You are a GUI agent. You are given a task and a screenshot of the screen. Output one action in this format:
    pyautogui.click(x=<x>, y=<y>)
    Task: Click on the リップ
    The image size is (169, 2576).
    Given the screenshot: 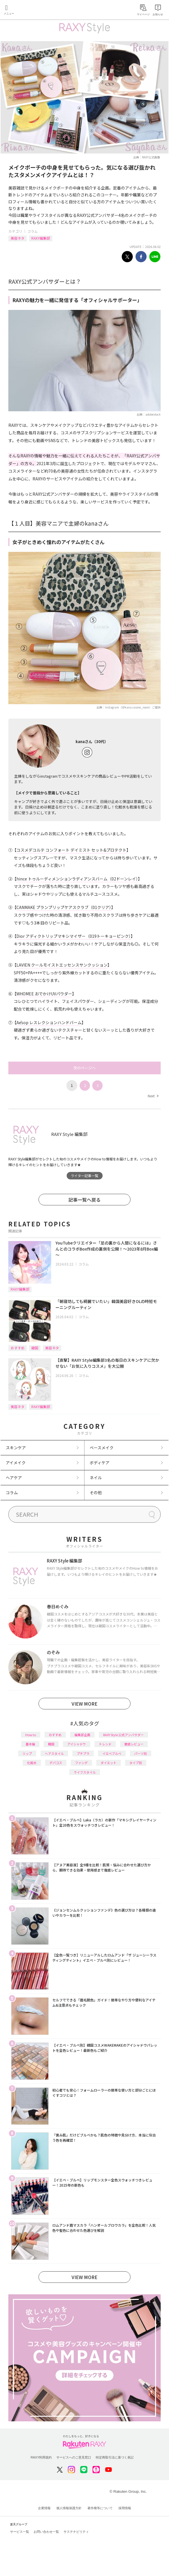 What is the action you would take?
    pyautogui.click(x=27, y=1753)
    